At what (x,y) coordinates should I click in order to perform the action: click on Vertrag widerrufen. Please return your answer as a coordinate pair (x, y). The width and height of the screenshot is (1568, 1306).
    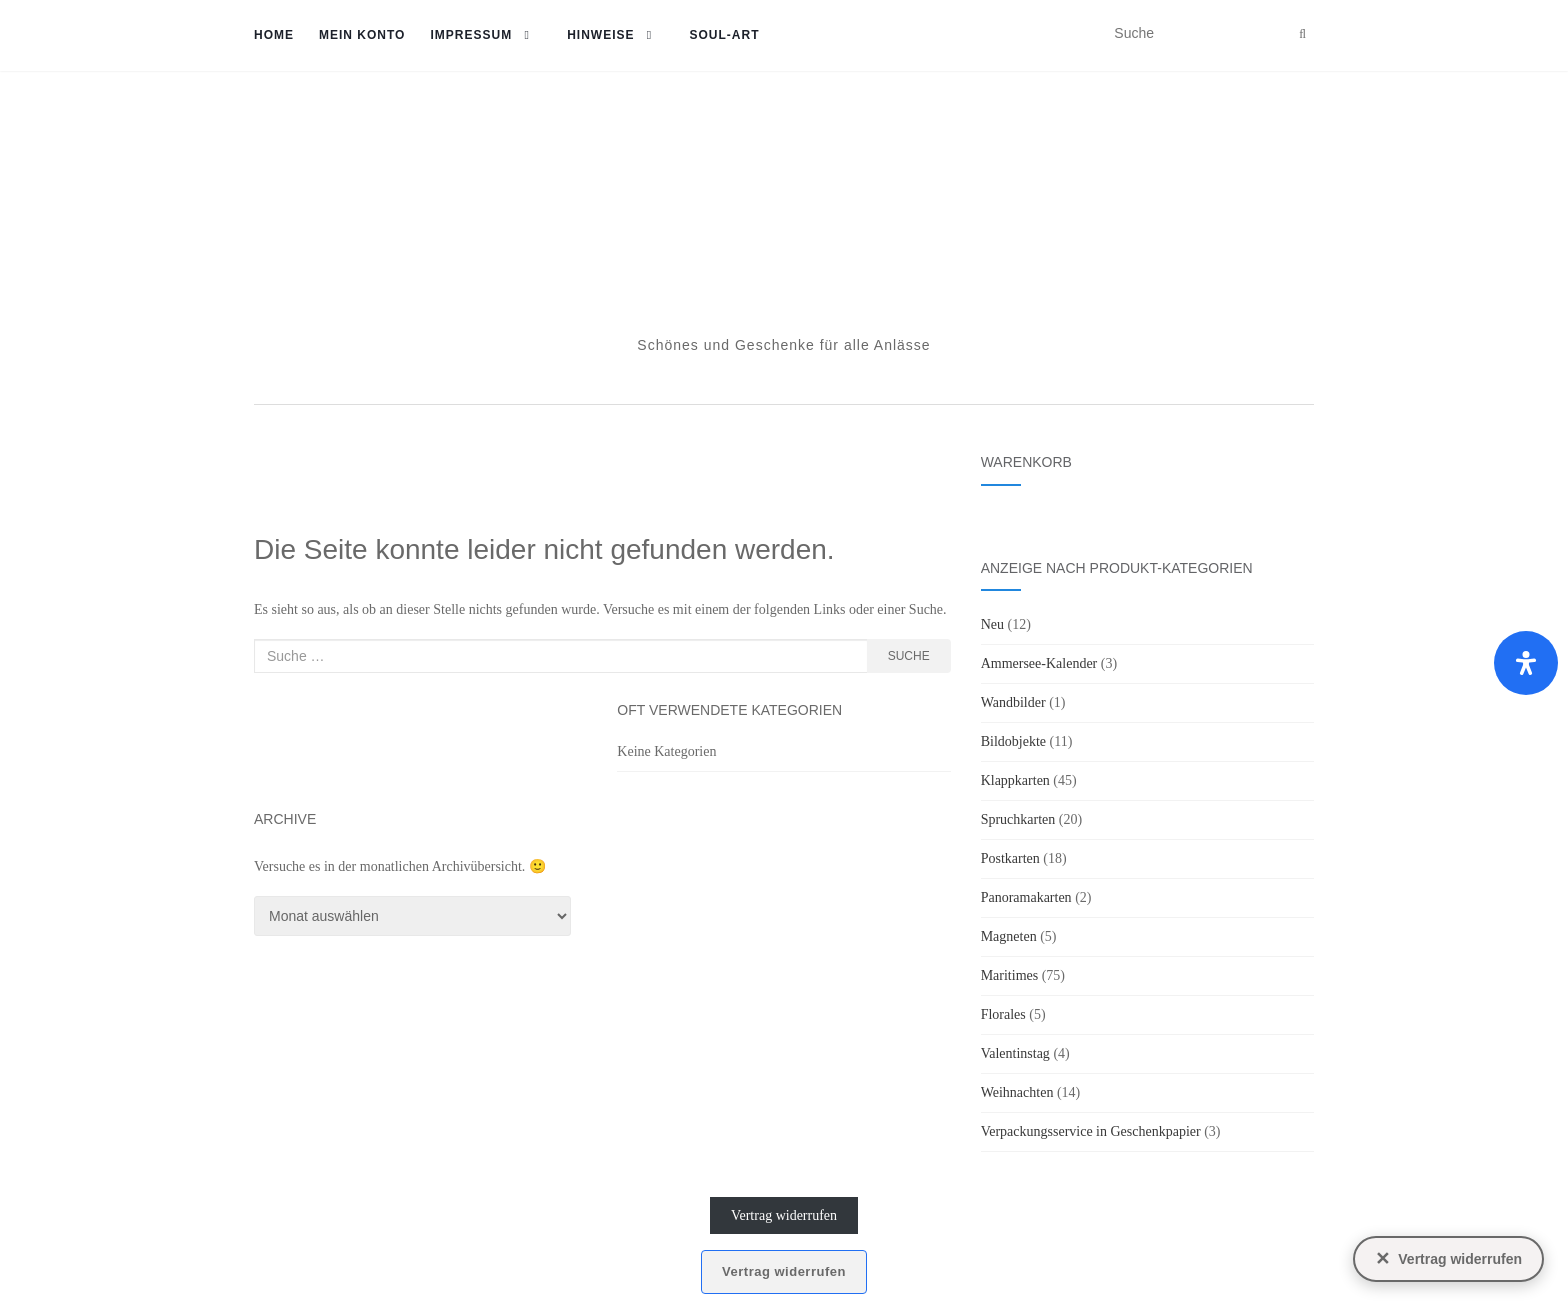
    Looking at the image, I should click on (784, 1215).